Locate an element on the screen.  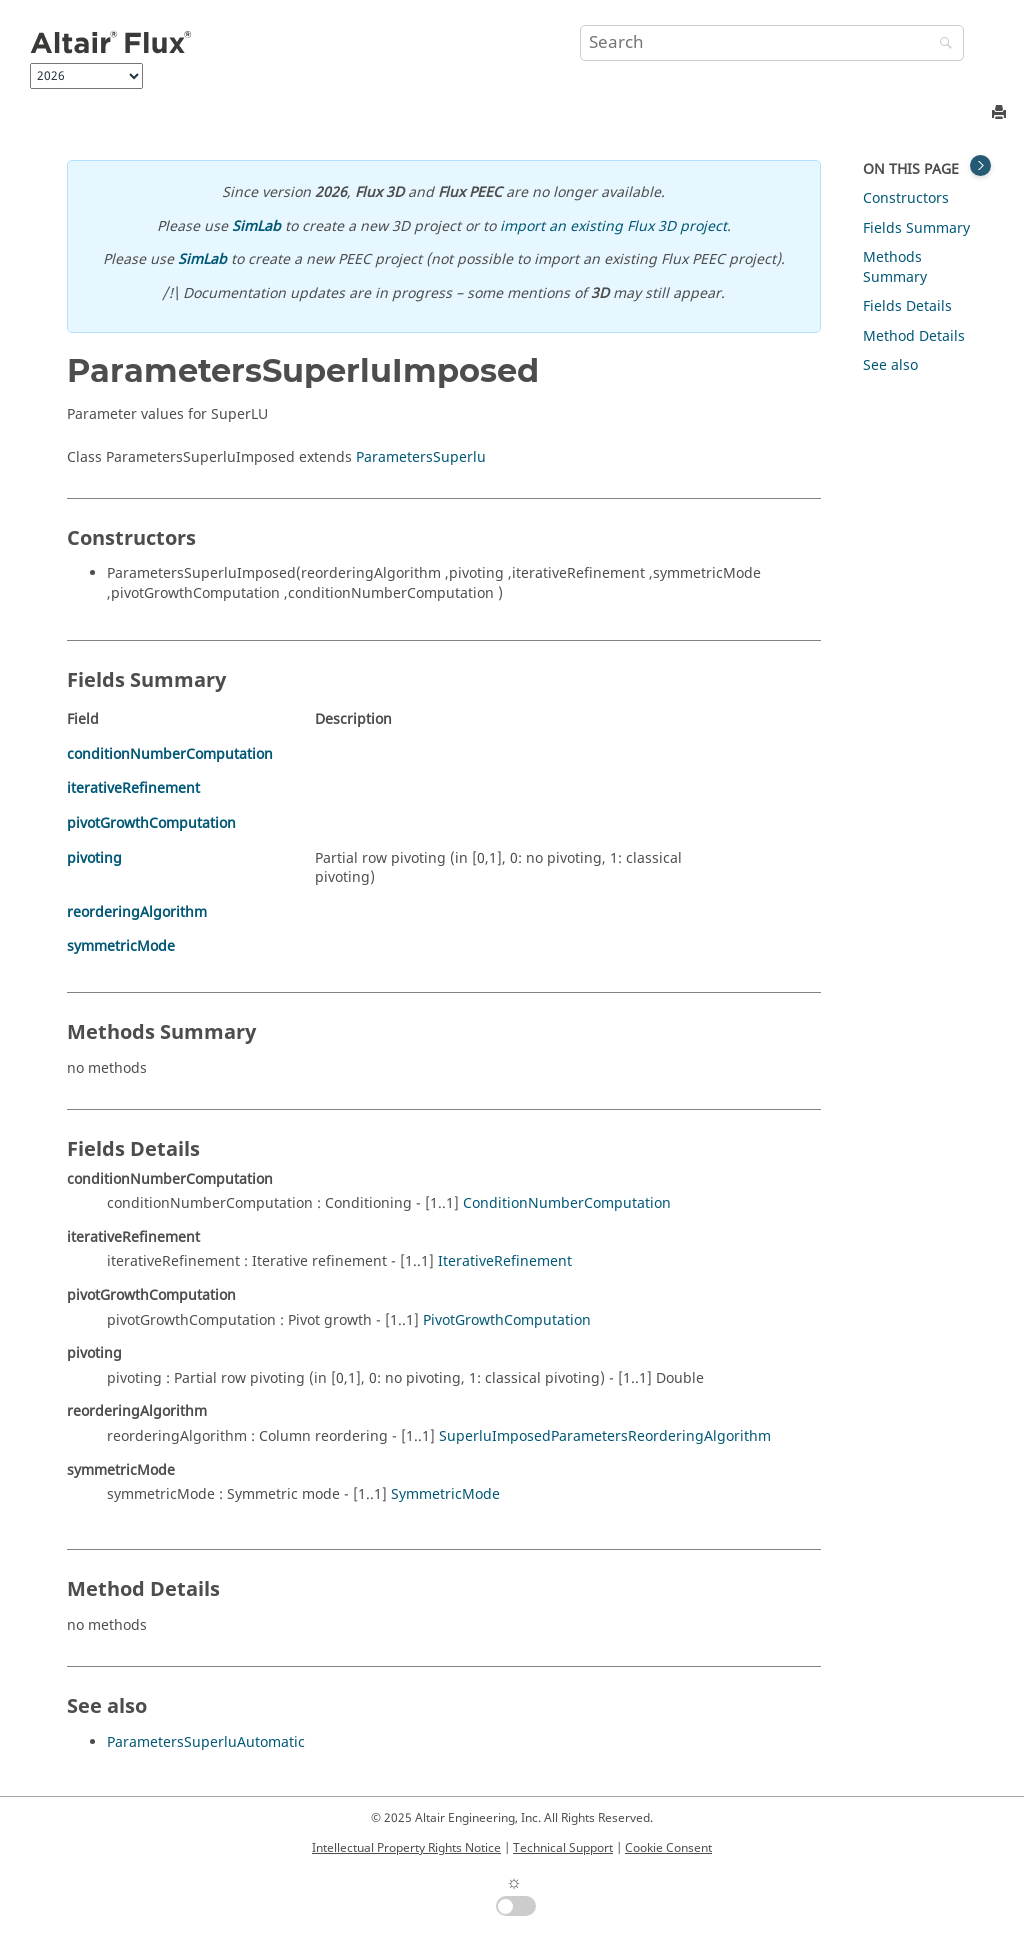
Constructors is located at coordinates (906, 198).